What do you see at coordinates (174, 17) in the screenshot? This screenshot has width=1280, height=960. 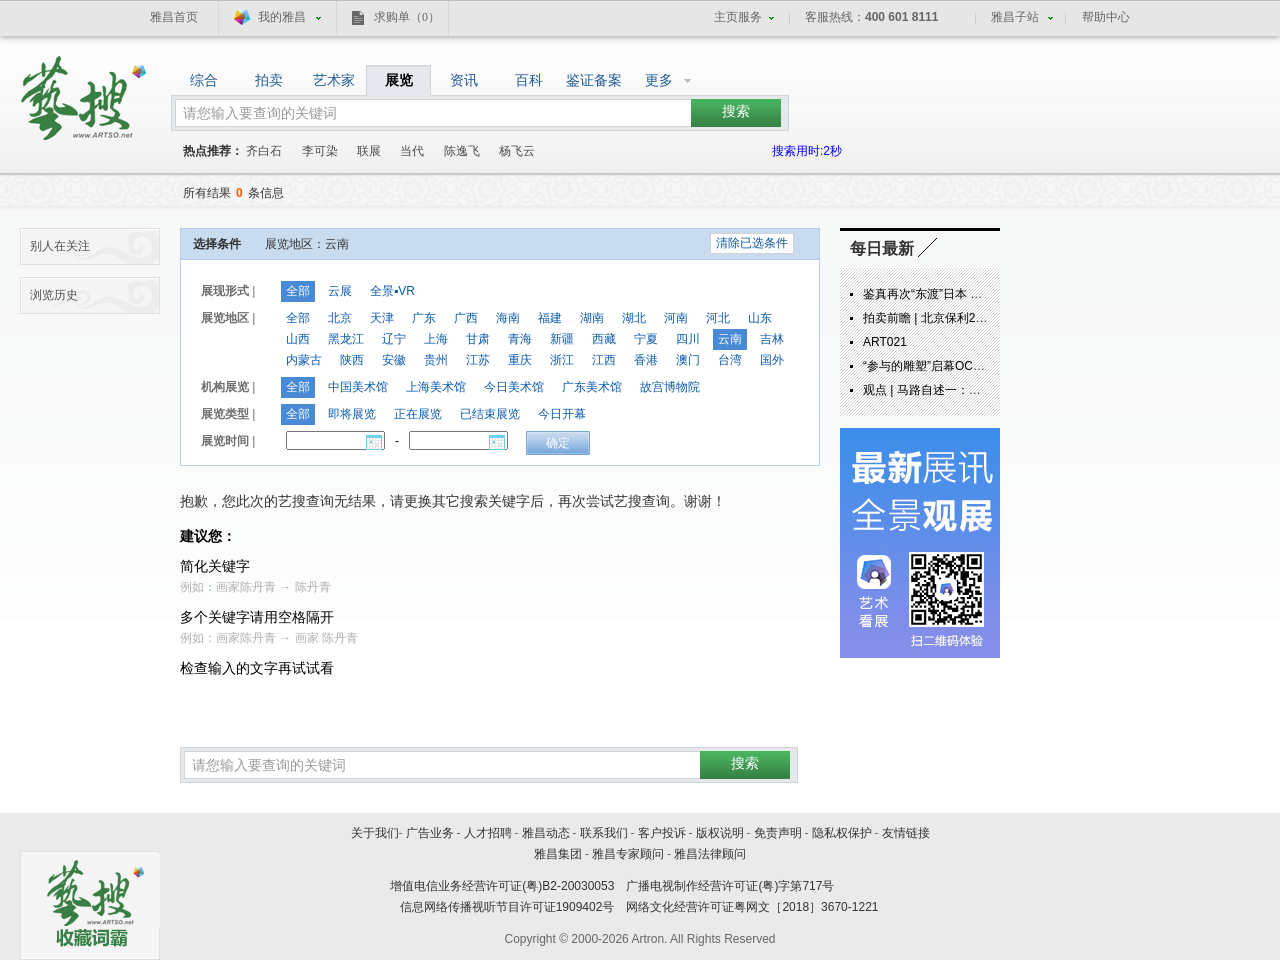 I see `雅昌首页` at bounding box center [174, 17].